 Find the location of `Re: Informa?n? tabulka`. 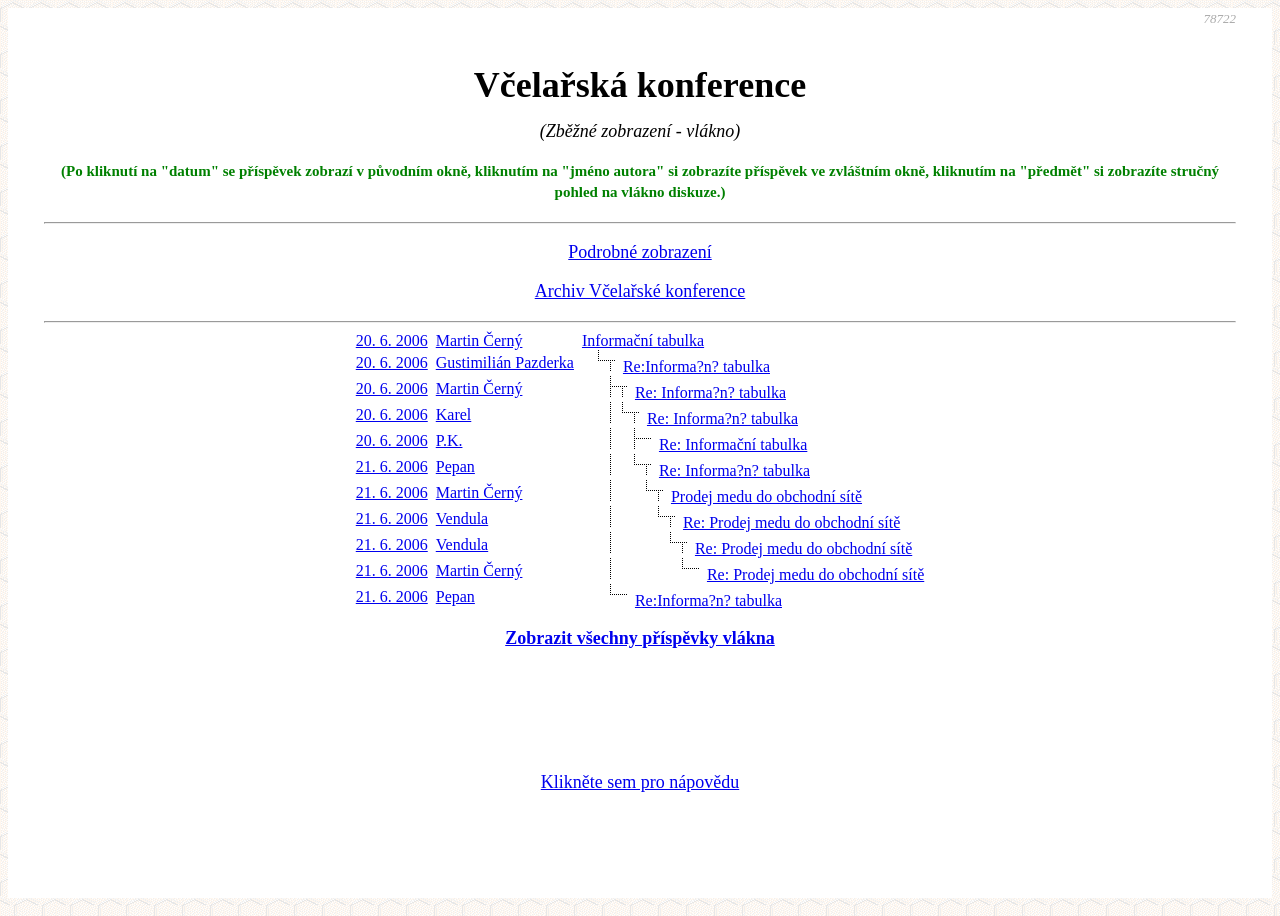

Re: Informa?n? tabulka is located at coordinates (710, 392).